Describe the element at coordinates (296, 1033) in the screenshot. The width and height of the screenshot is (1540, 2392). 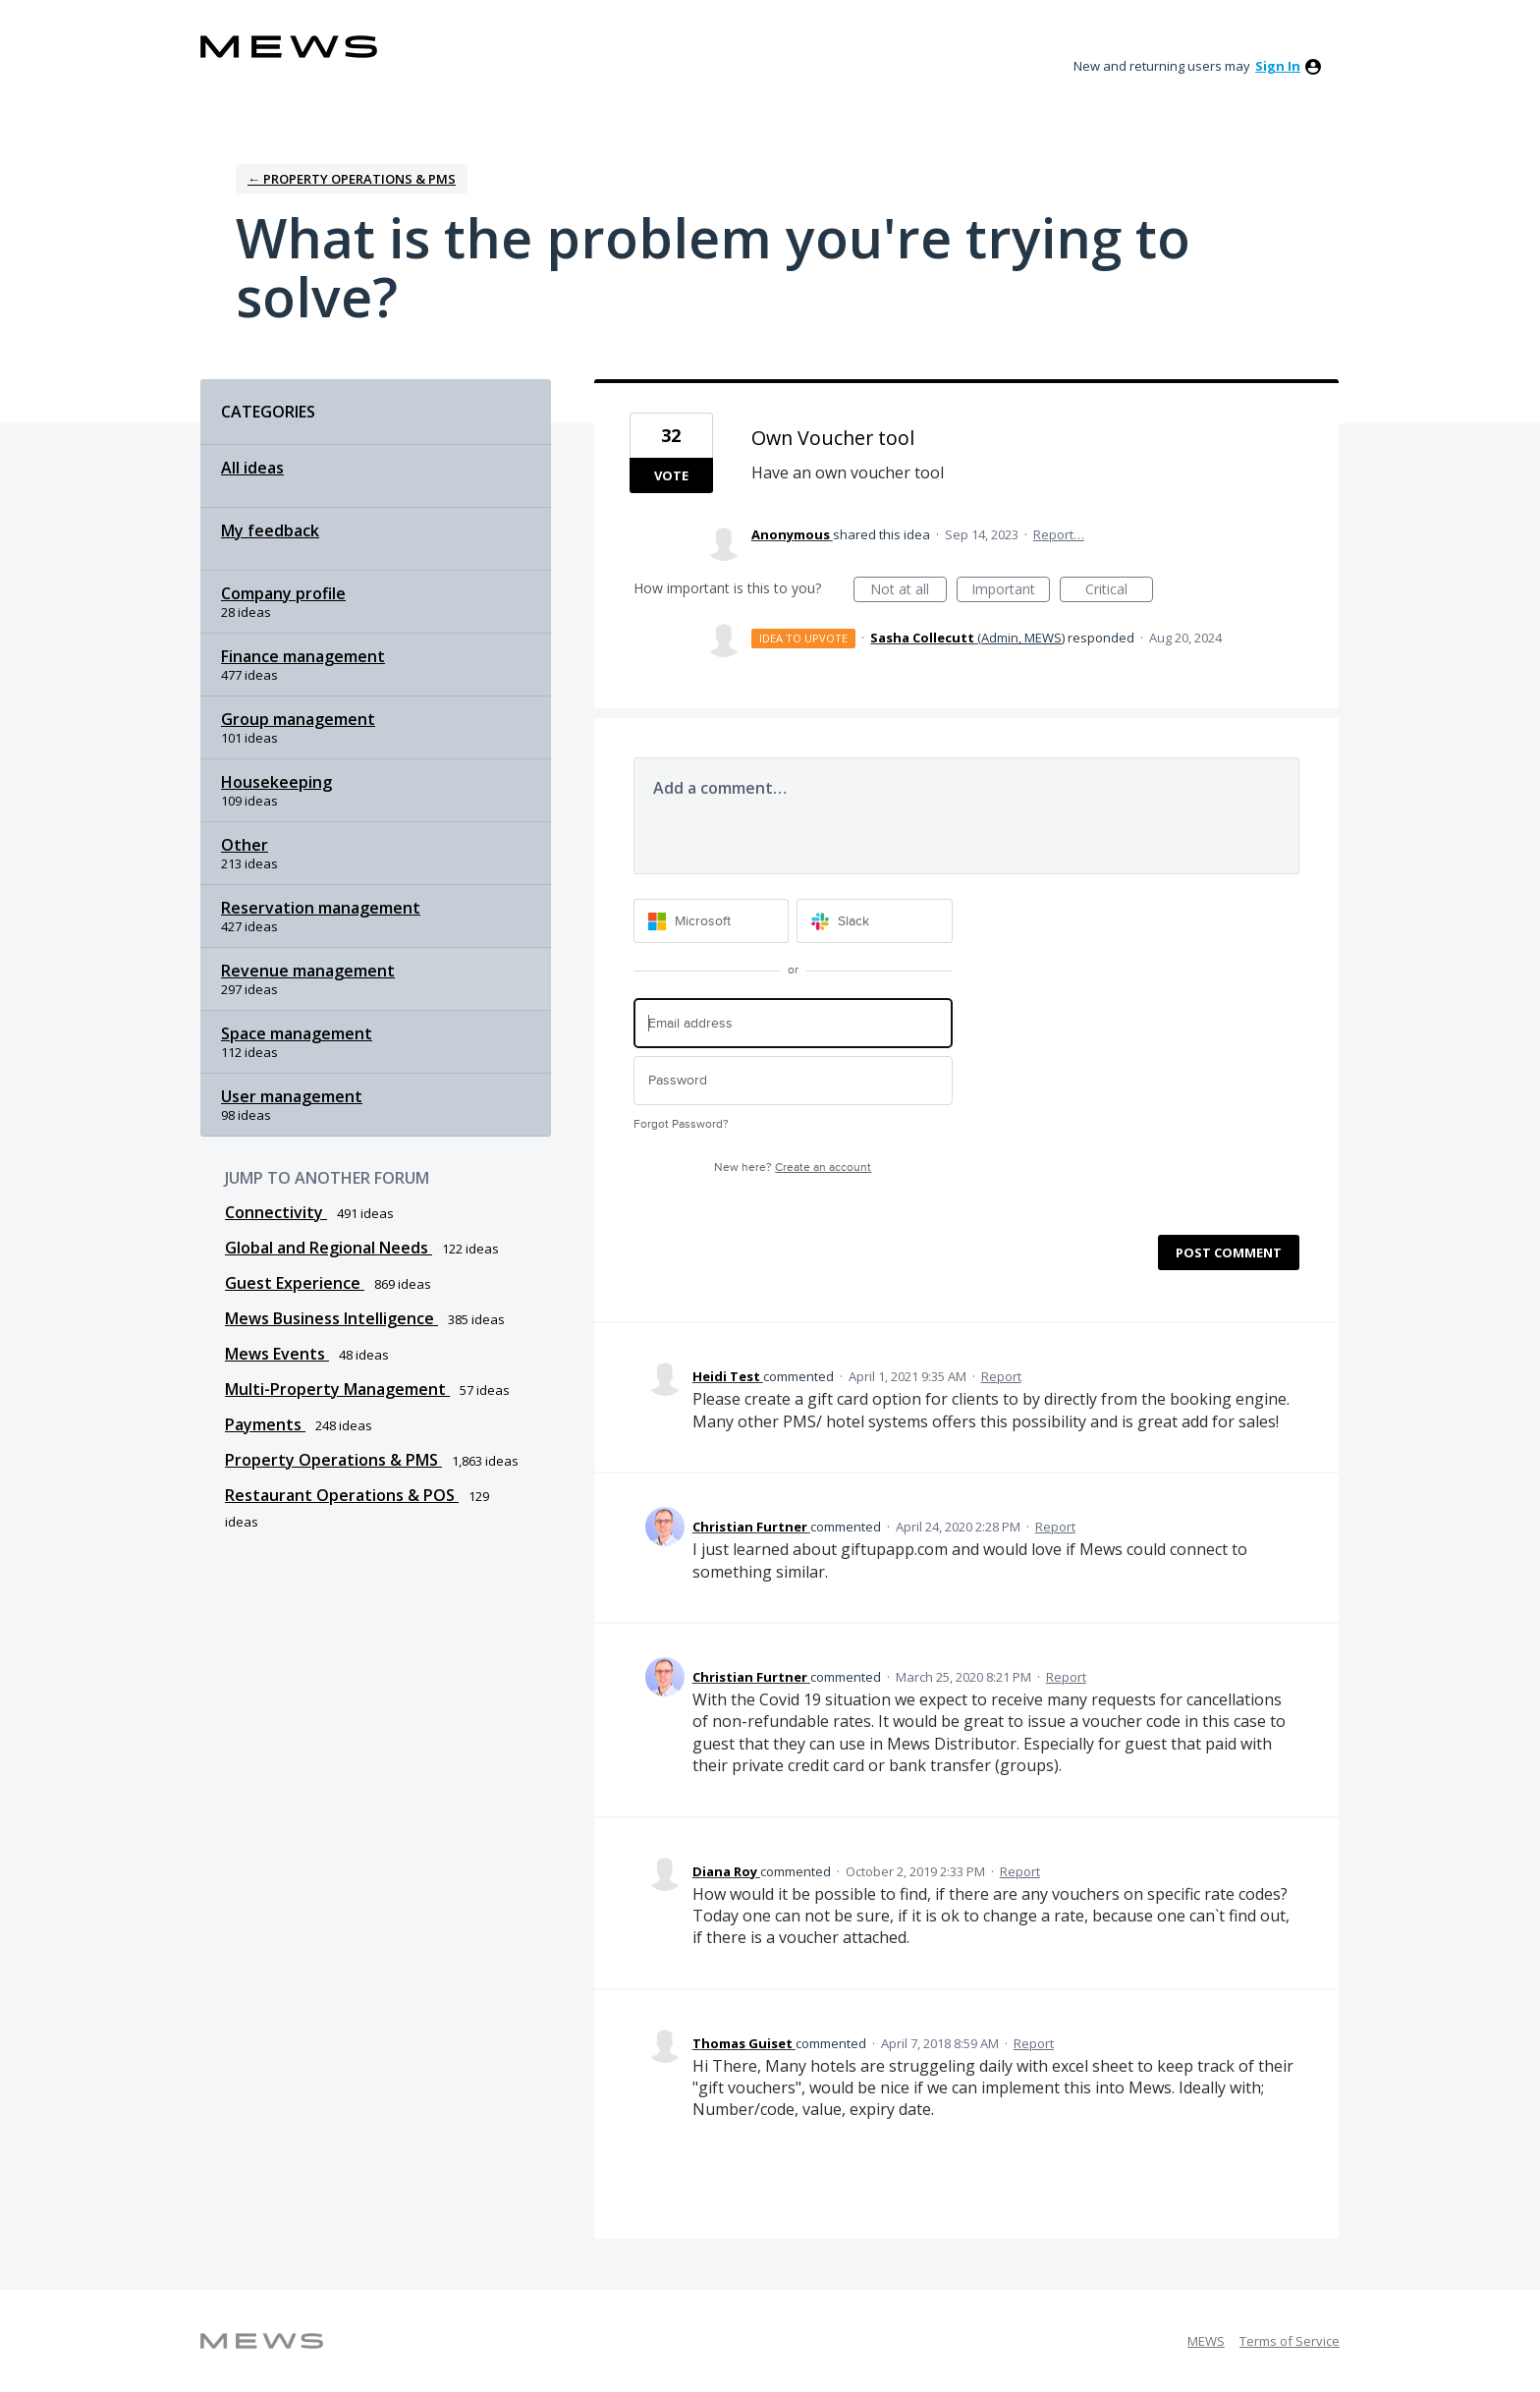
I see `Space management` at that location.